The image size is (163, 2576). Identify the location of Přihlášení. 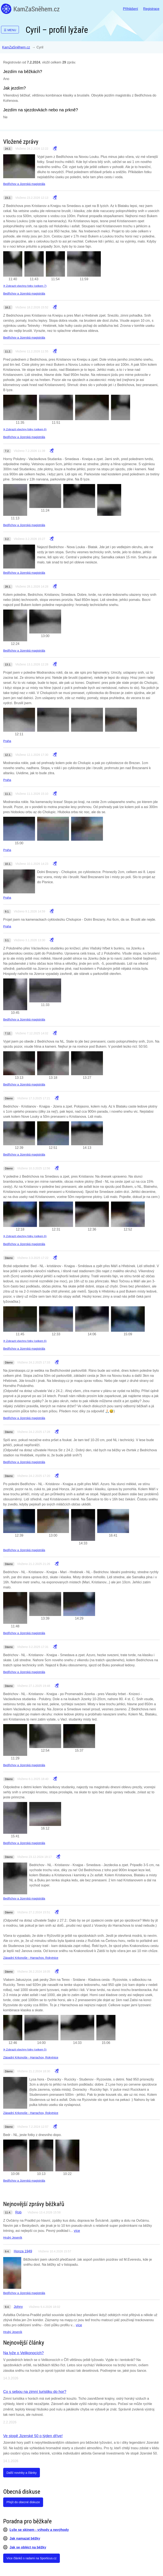
(130, 9).